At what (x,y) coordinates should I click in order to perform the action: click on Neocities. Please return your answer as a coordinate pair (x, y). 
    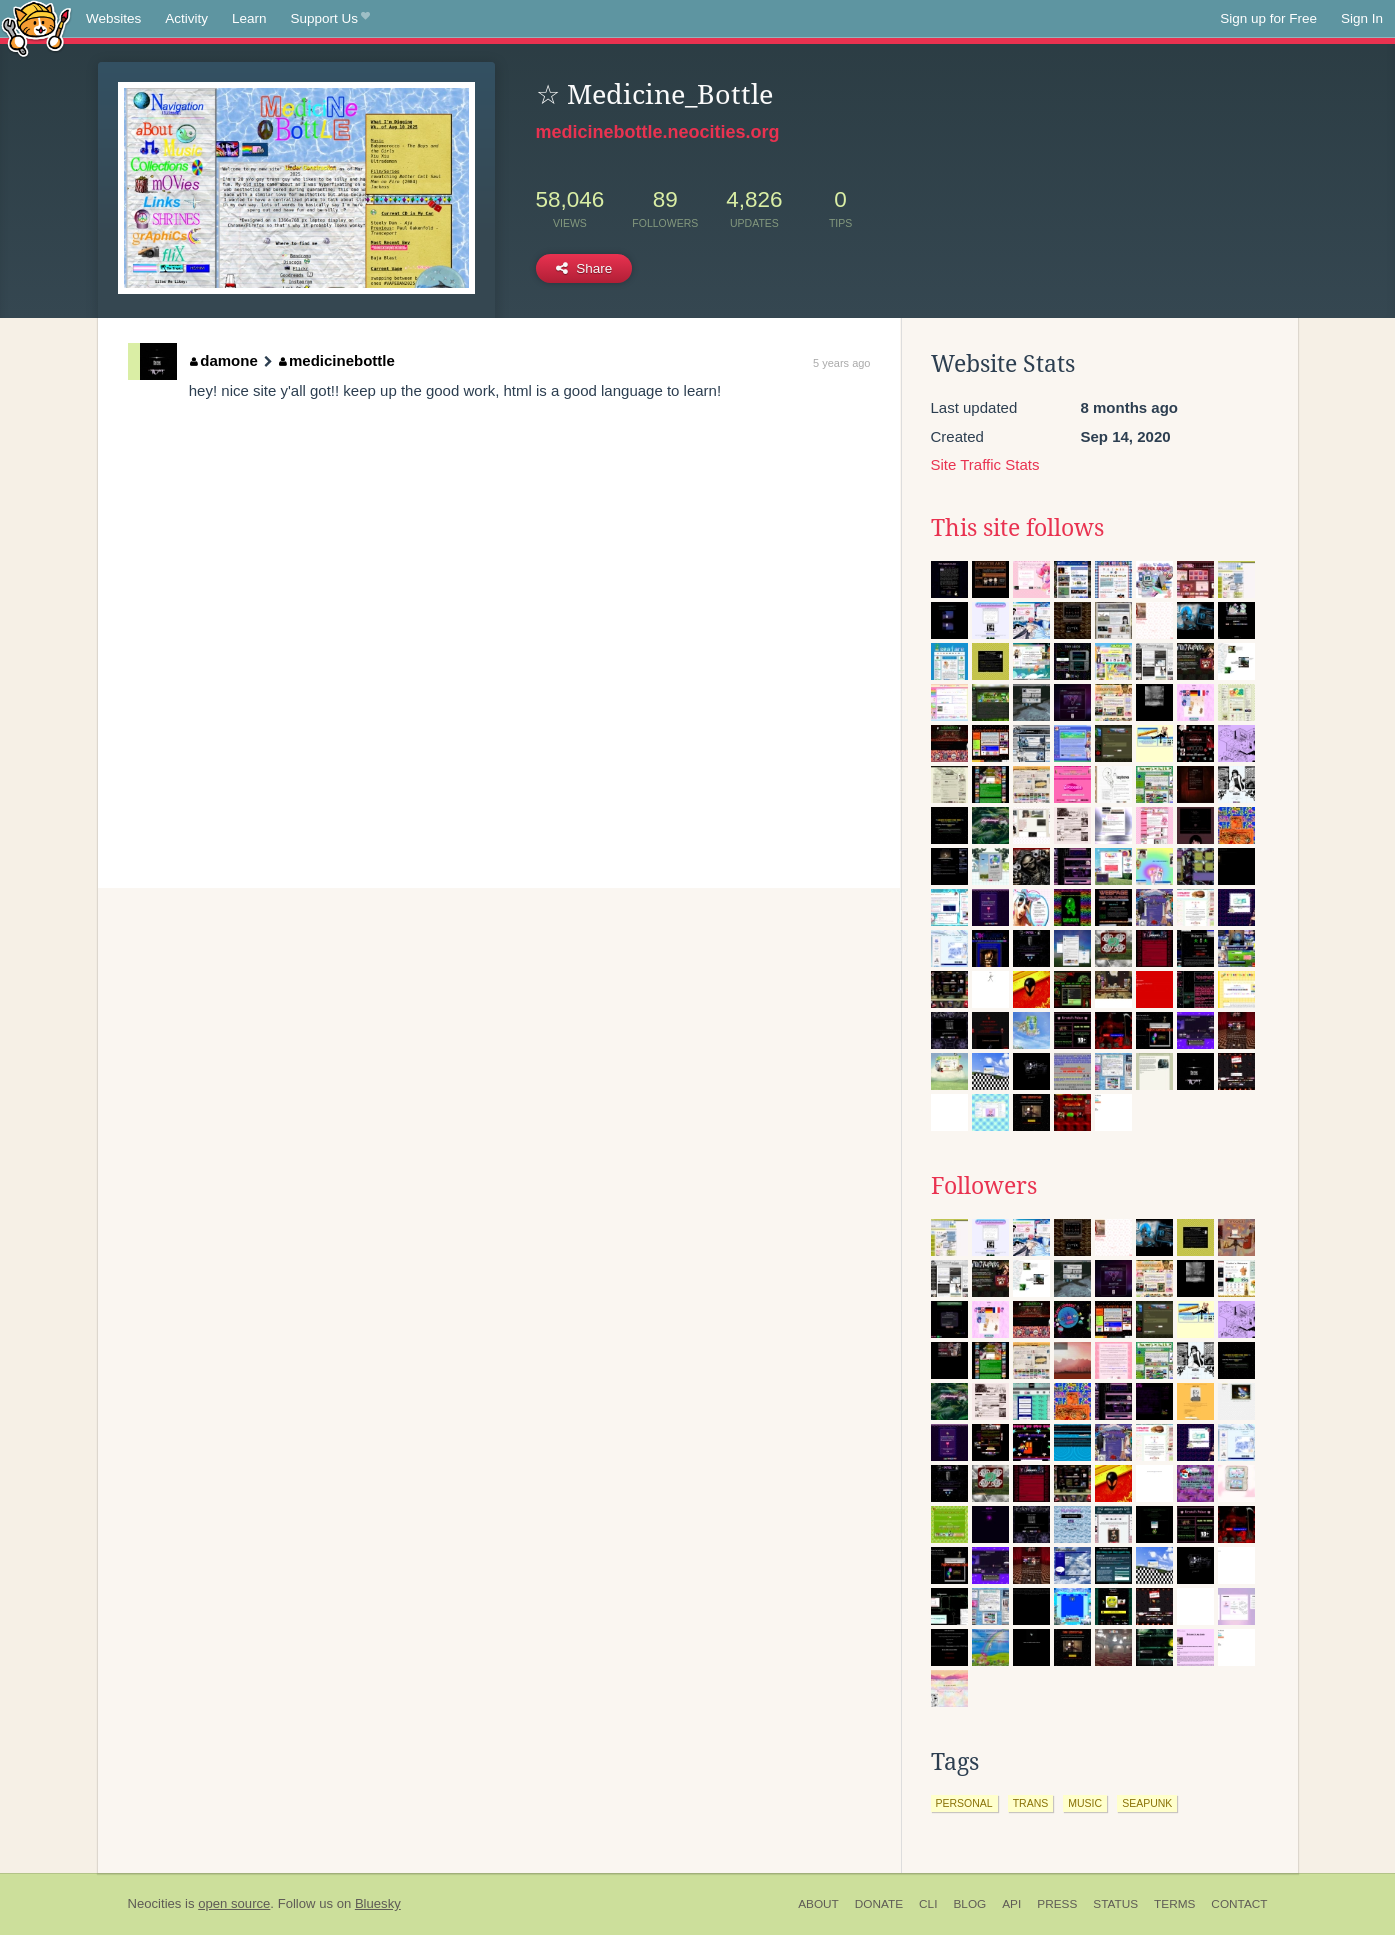
    Looking at the image, I should click on (155, 1903).